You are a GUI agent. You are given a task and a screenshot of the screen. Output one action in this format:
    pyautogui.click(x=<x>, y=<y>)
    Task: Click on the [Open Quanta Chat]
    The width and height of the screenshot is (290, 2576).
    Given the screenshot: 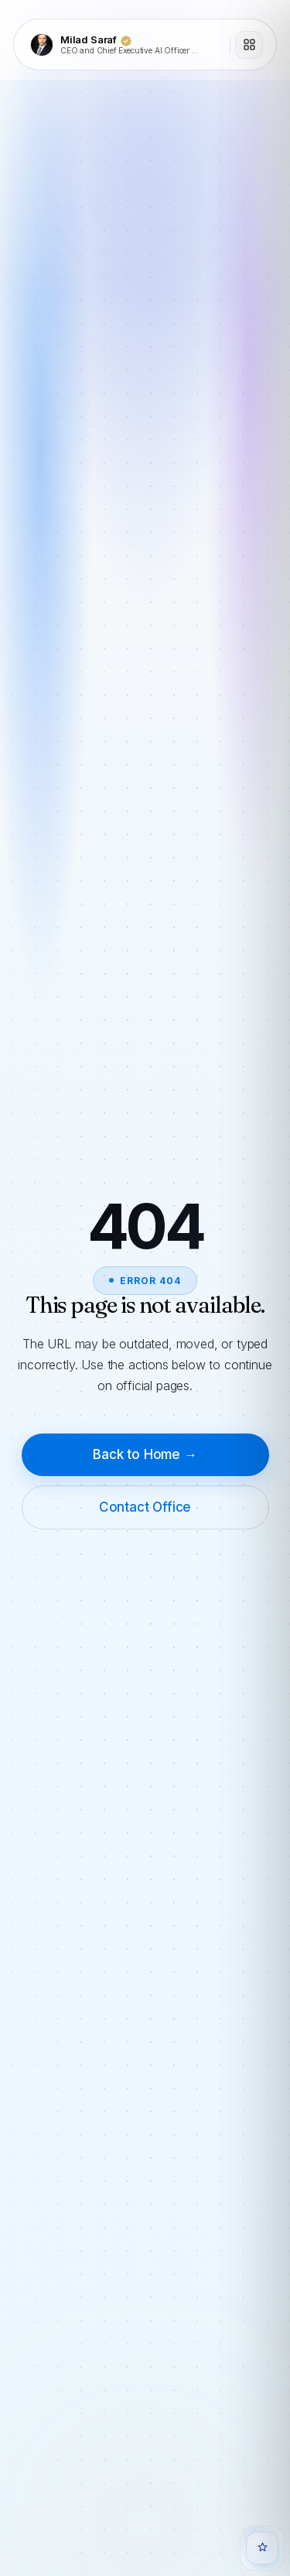 What is the action you would take?
    pyautogui.click(x=262, y=2548)
    